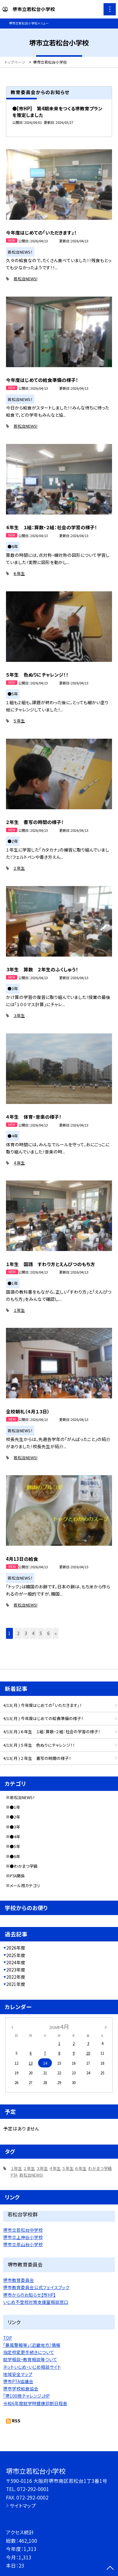  I want to click on ３年生, so click(19, 1015).